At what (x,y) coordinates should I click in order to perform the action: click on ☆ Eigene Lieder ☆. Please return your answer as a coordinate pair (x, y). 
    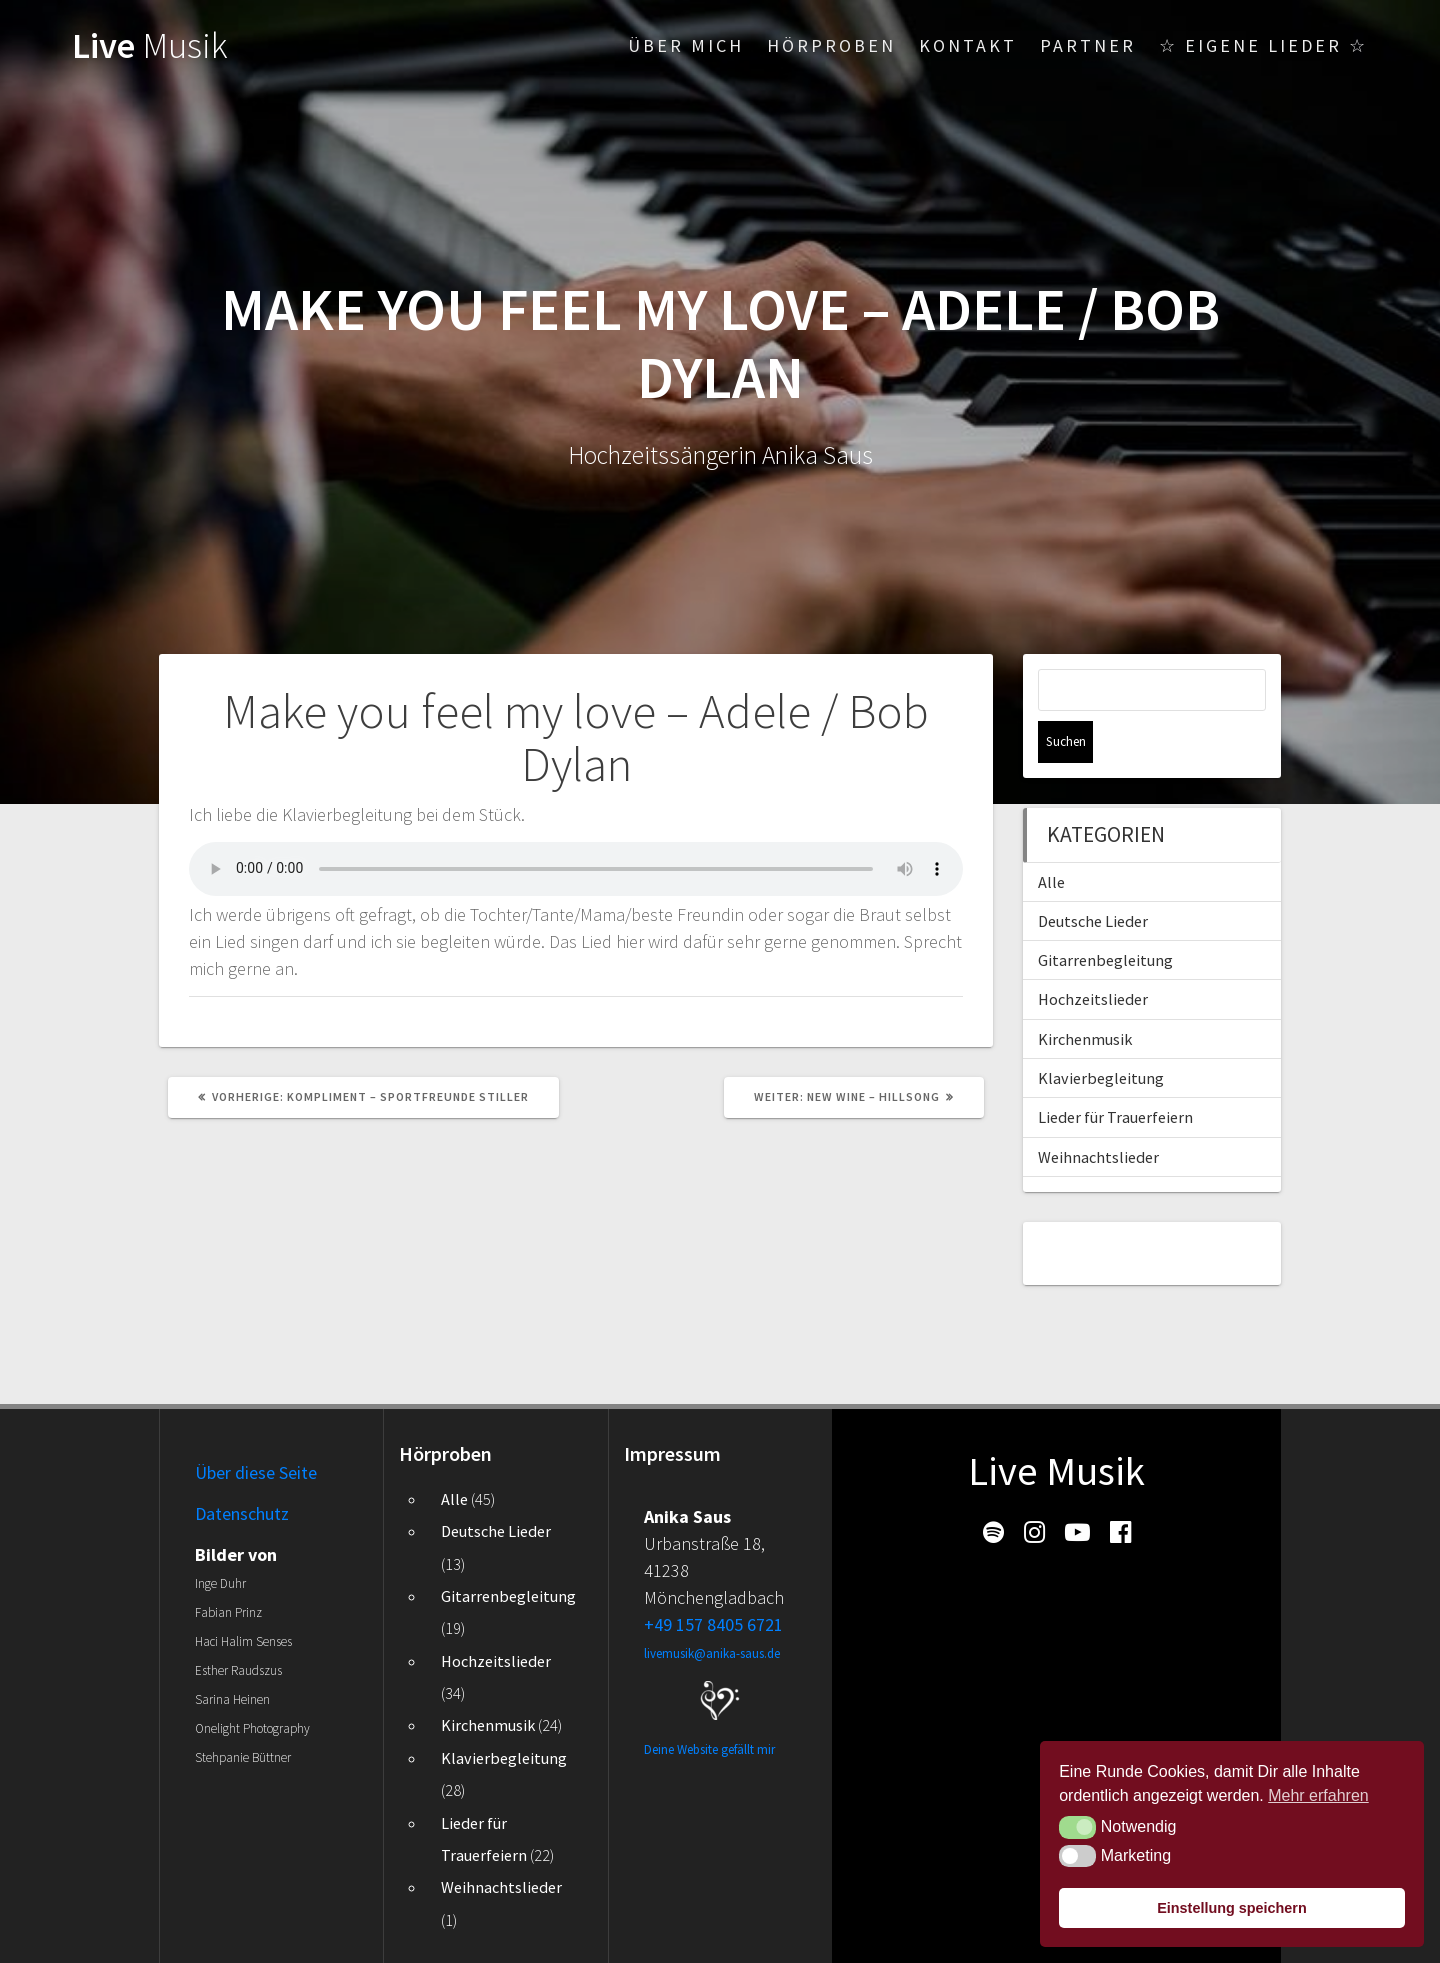
    Looking at the image, I should click on (1263, 45).